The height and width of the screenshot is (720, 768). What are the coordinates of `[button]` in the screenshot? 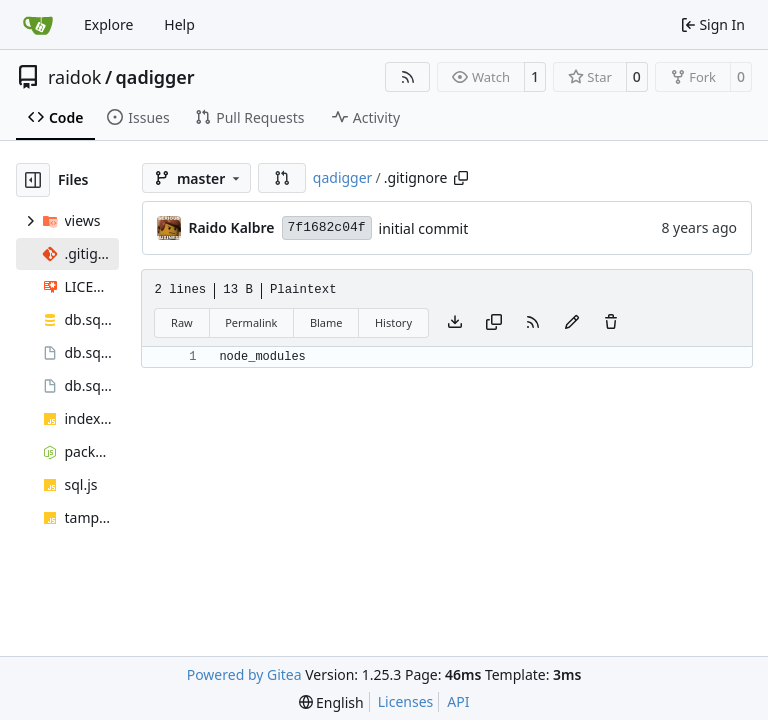 It's located at (282, 178).